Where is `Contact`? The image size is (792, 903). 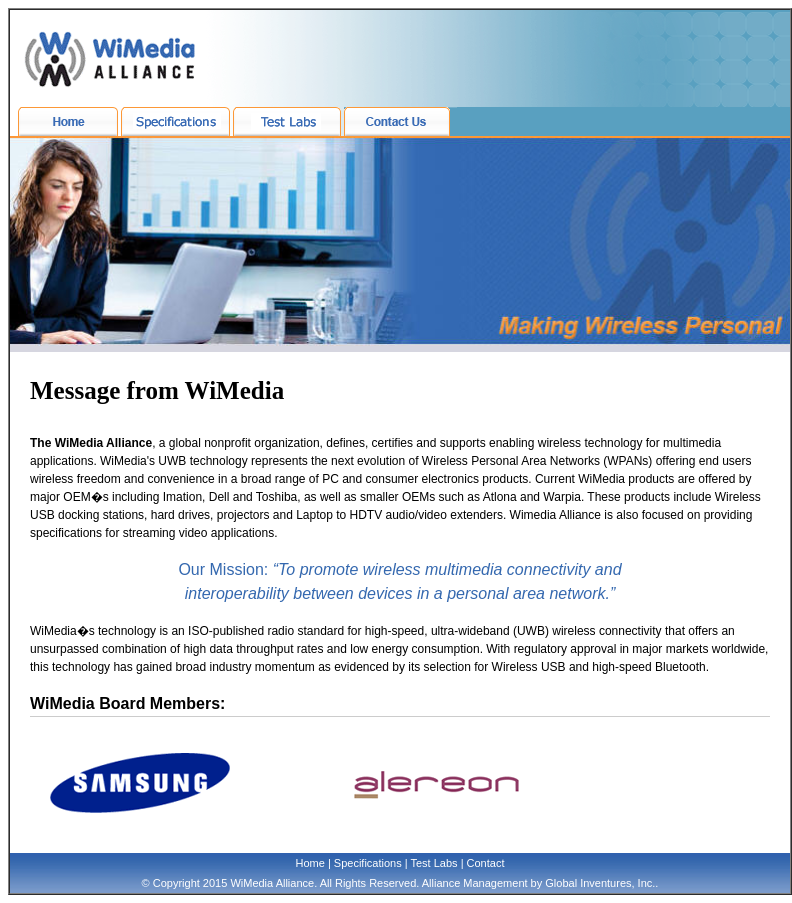
Contact is located at coordinates (486, 863).